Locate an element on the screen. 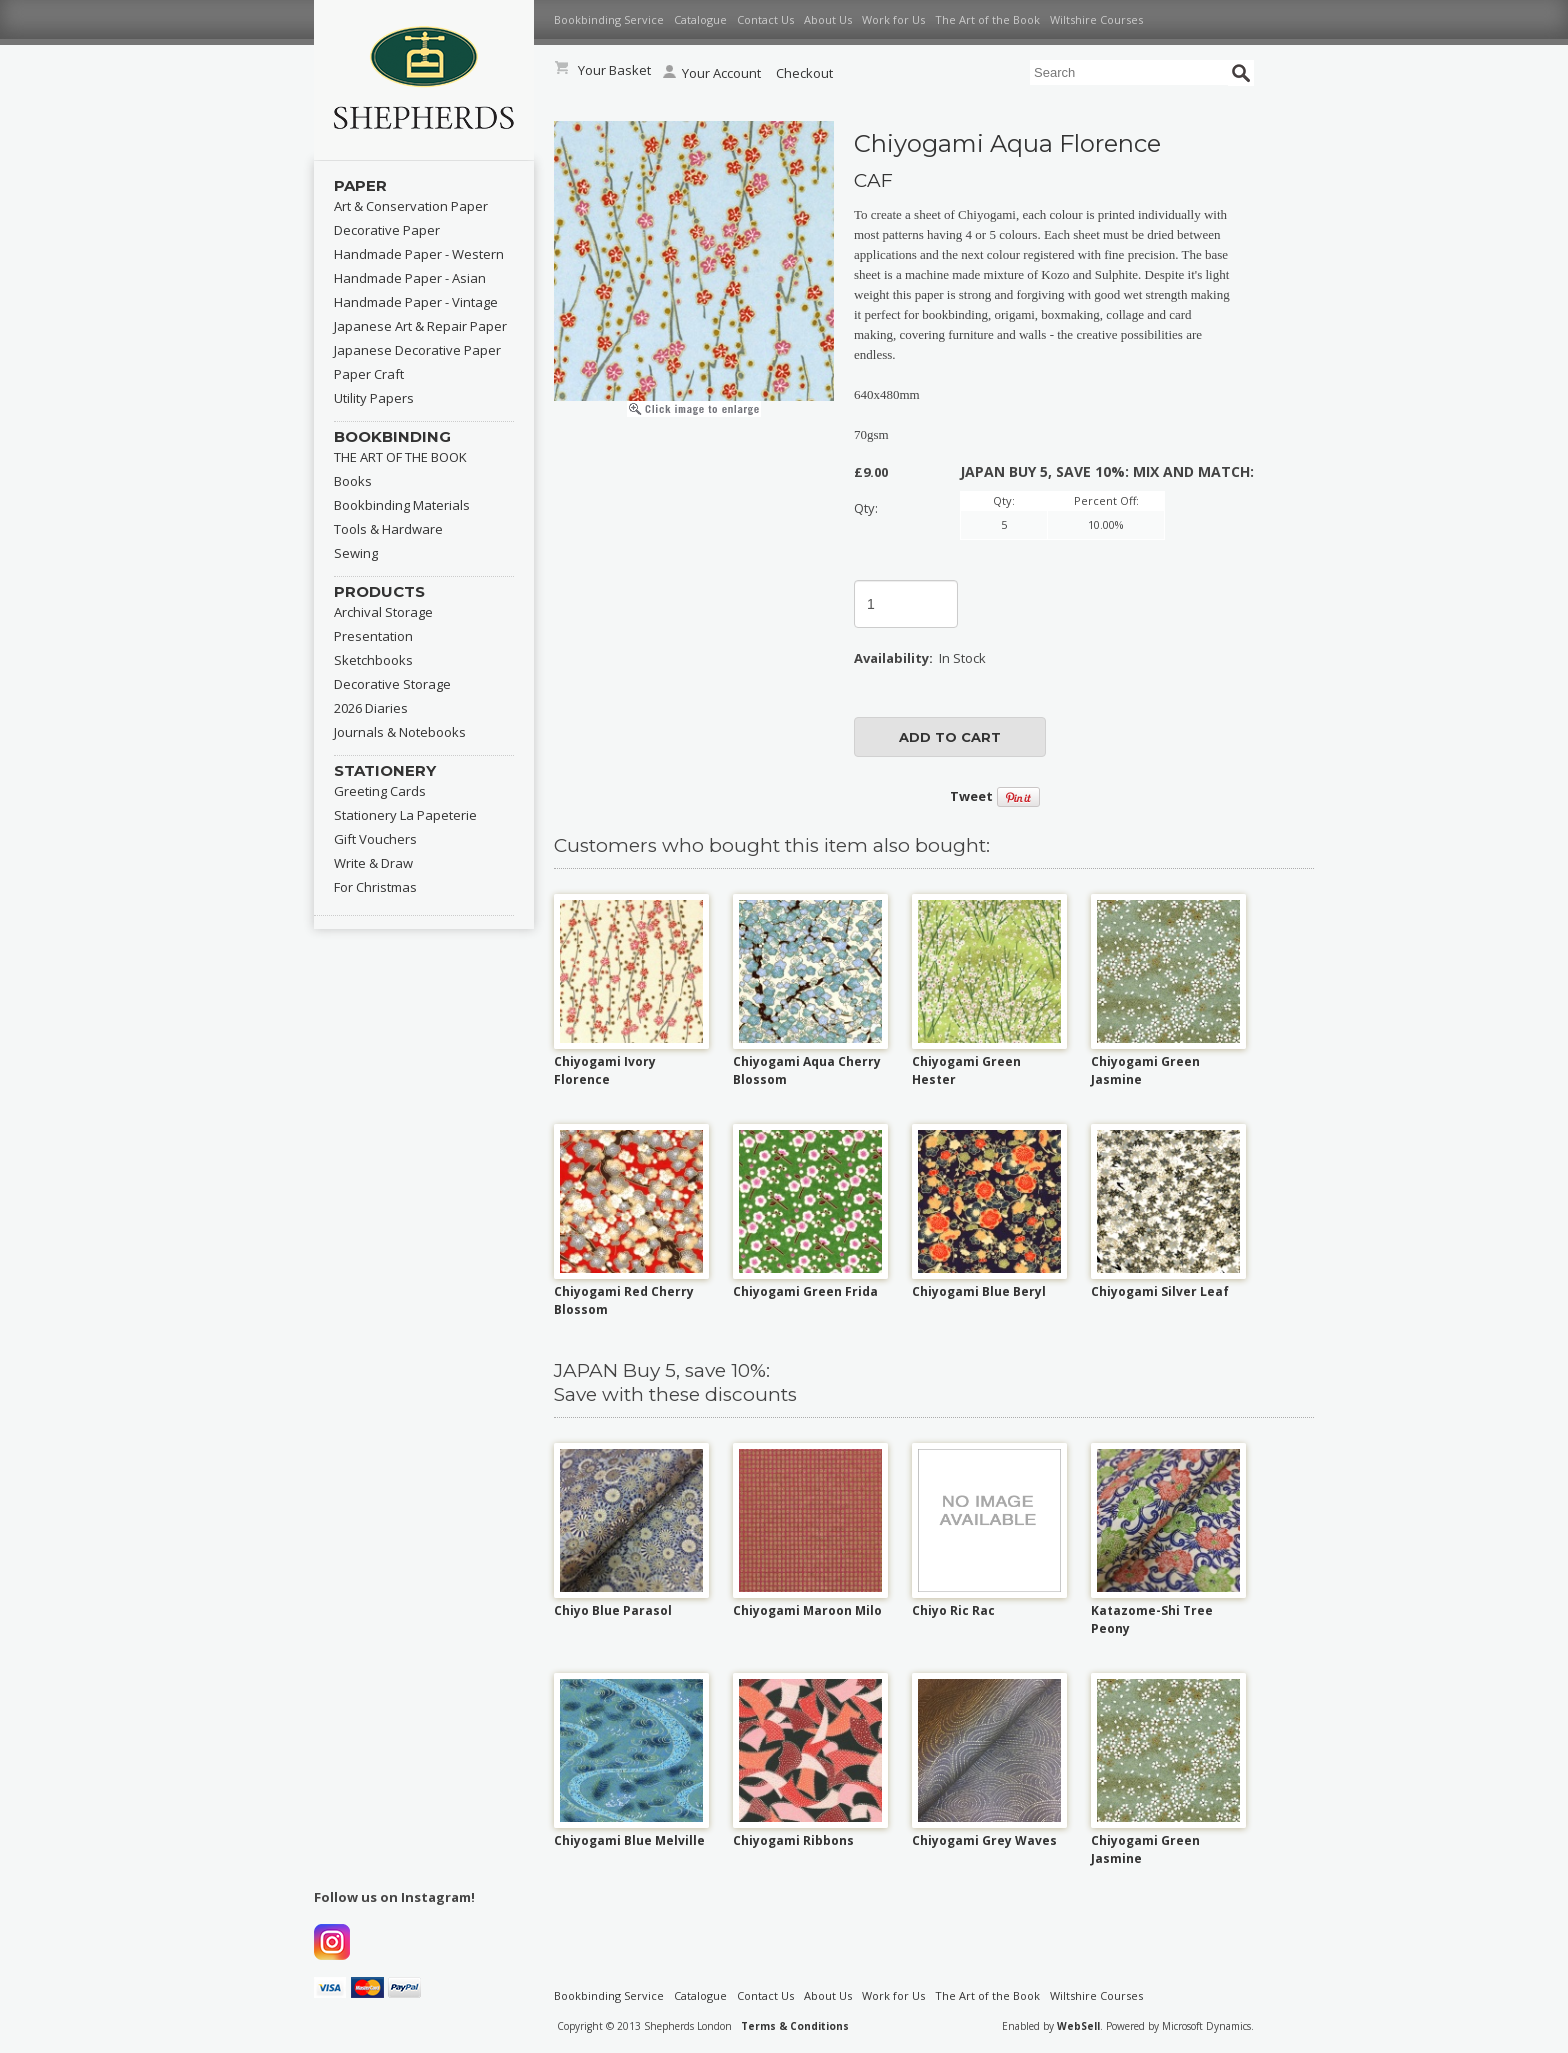  Work for Us is located at coordinates (893, 19).